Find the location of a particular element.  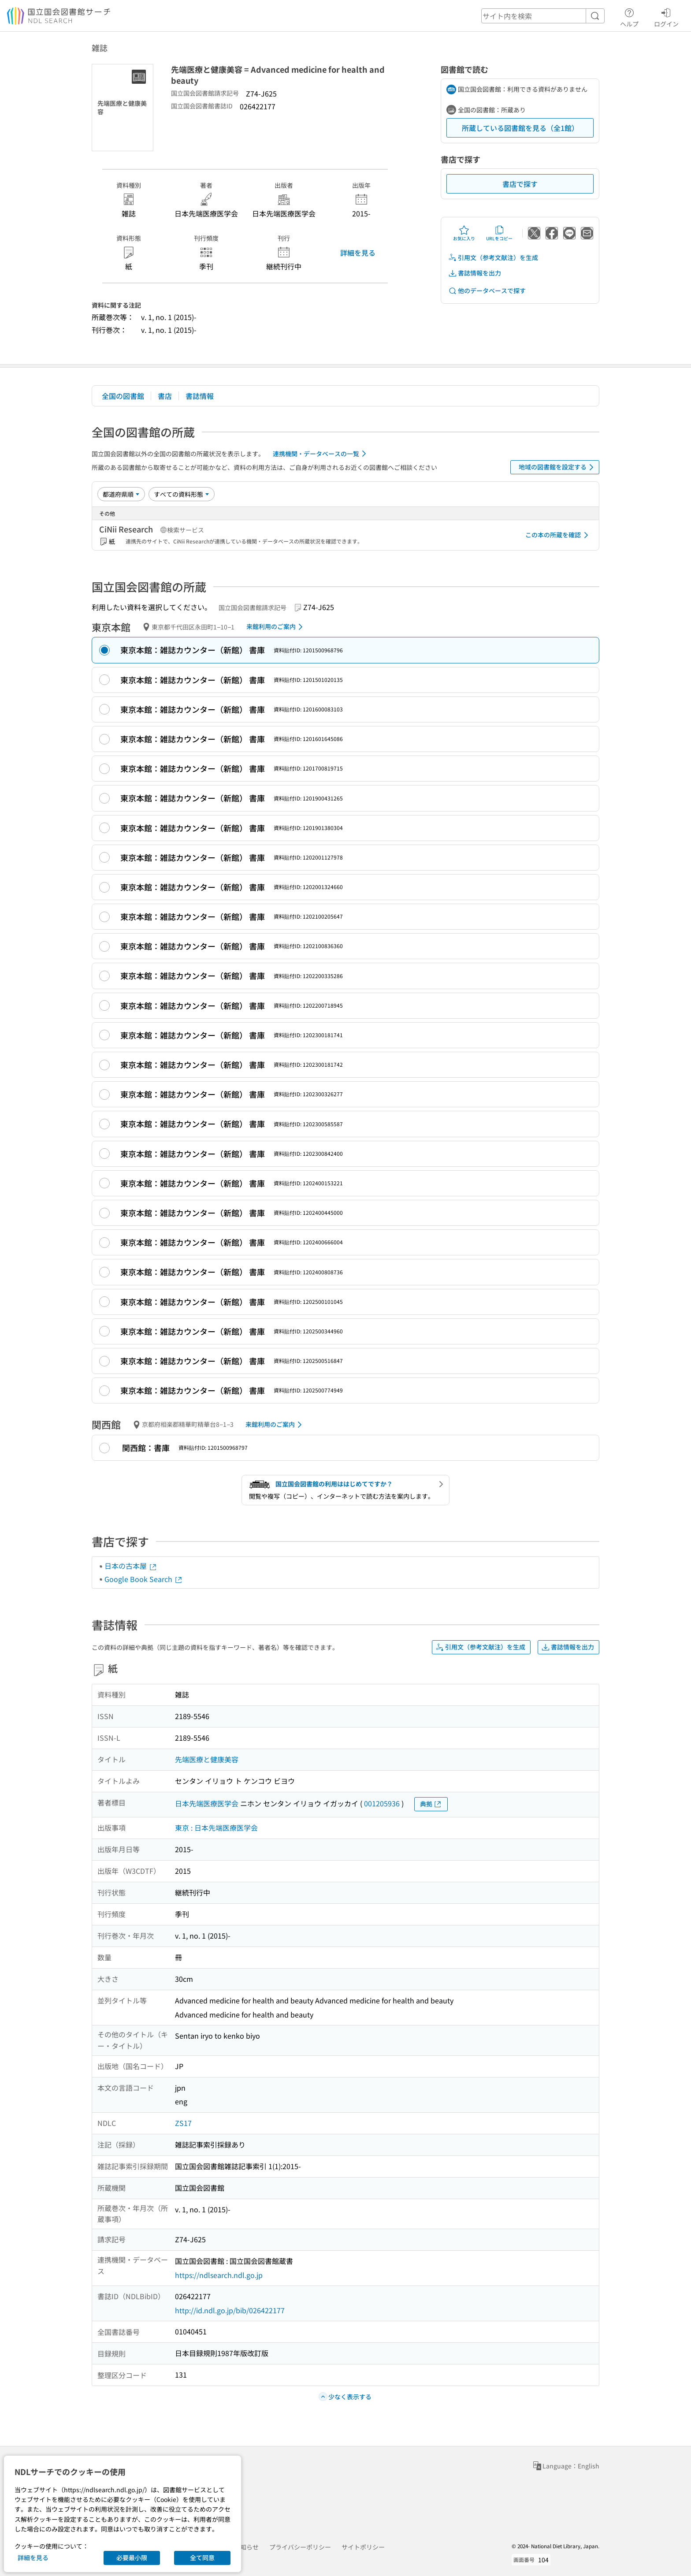

お知らせ is located at coordinates (246, 2546).